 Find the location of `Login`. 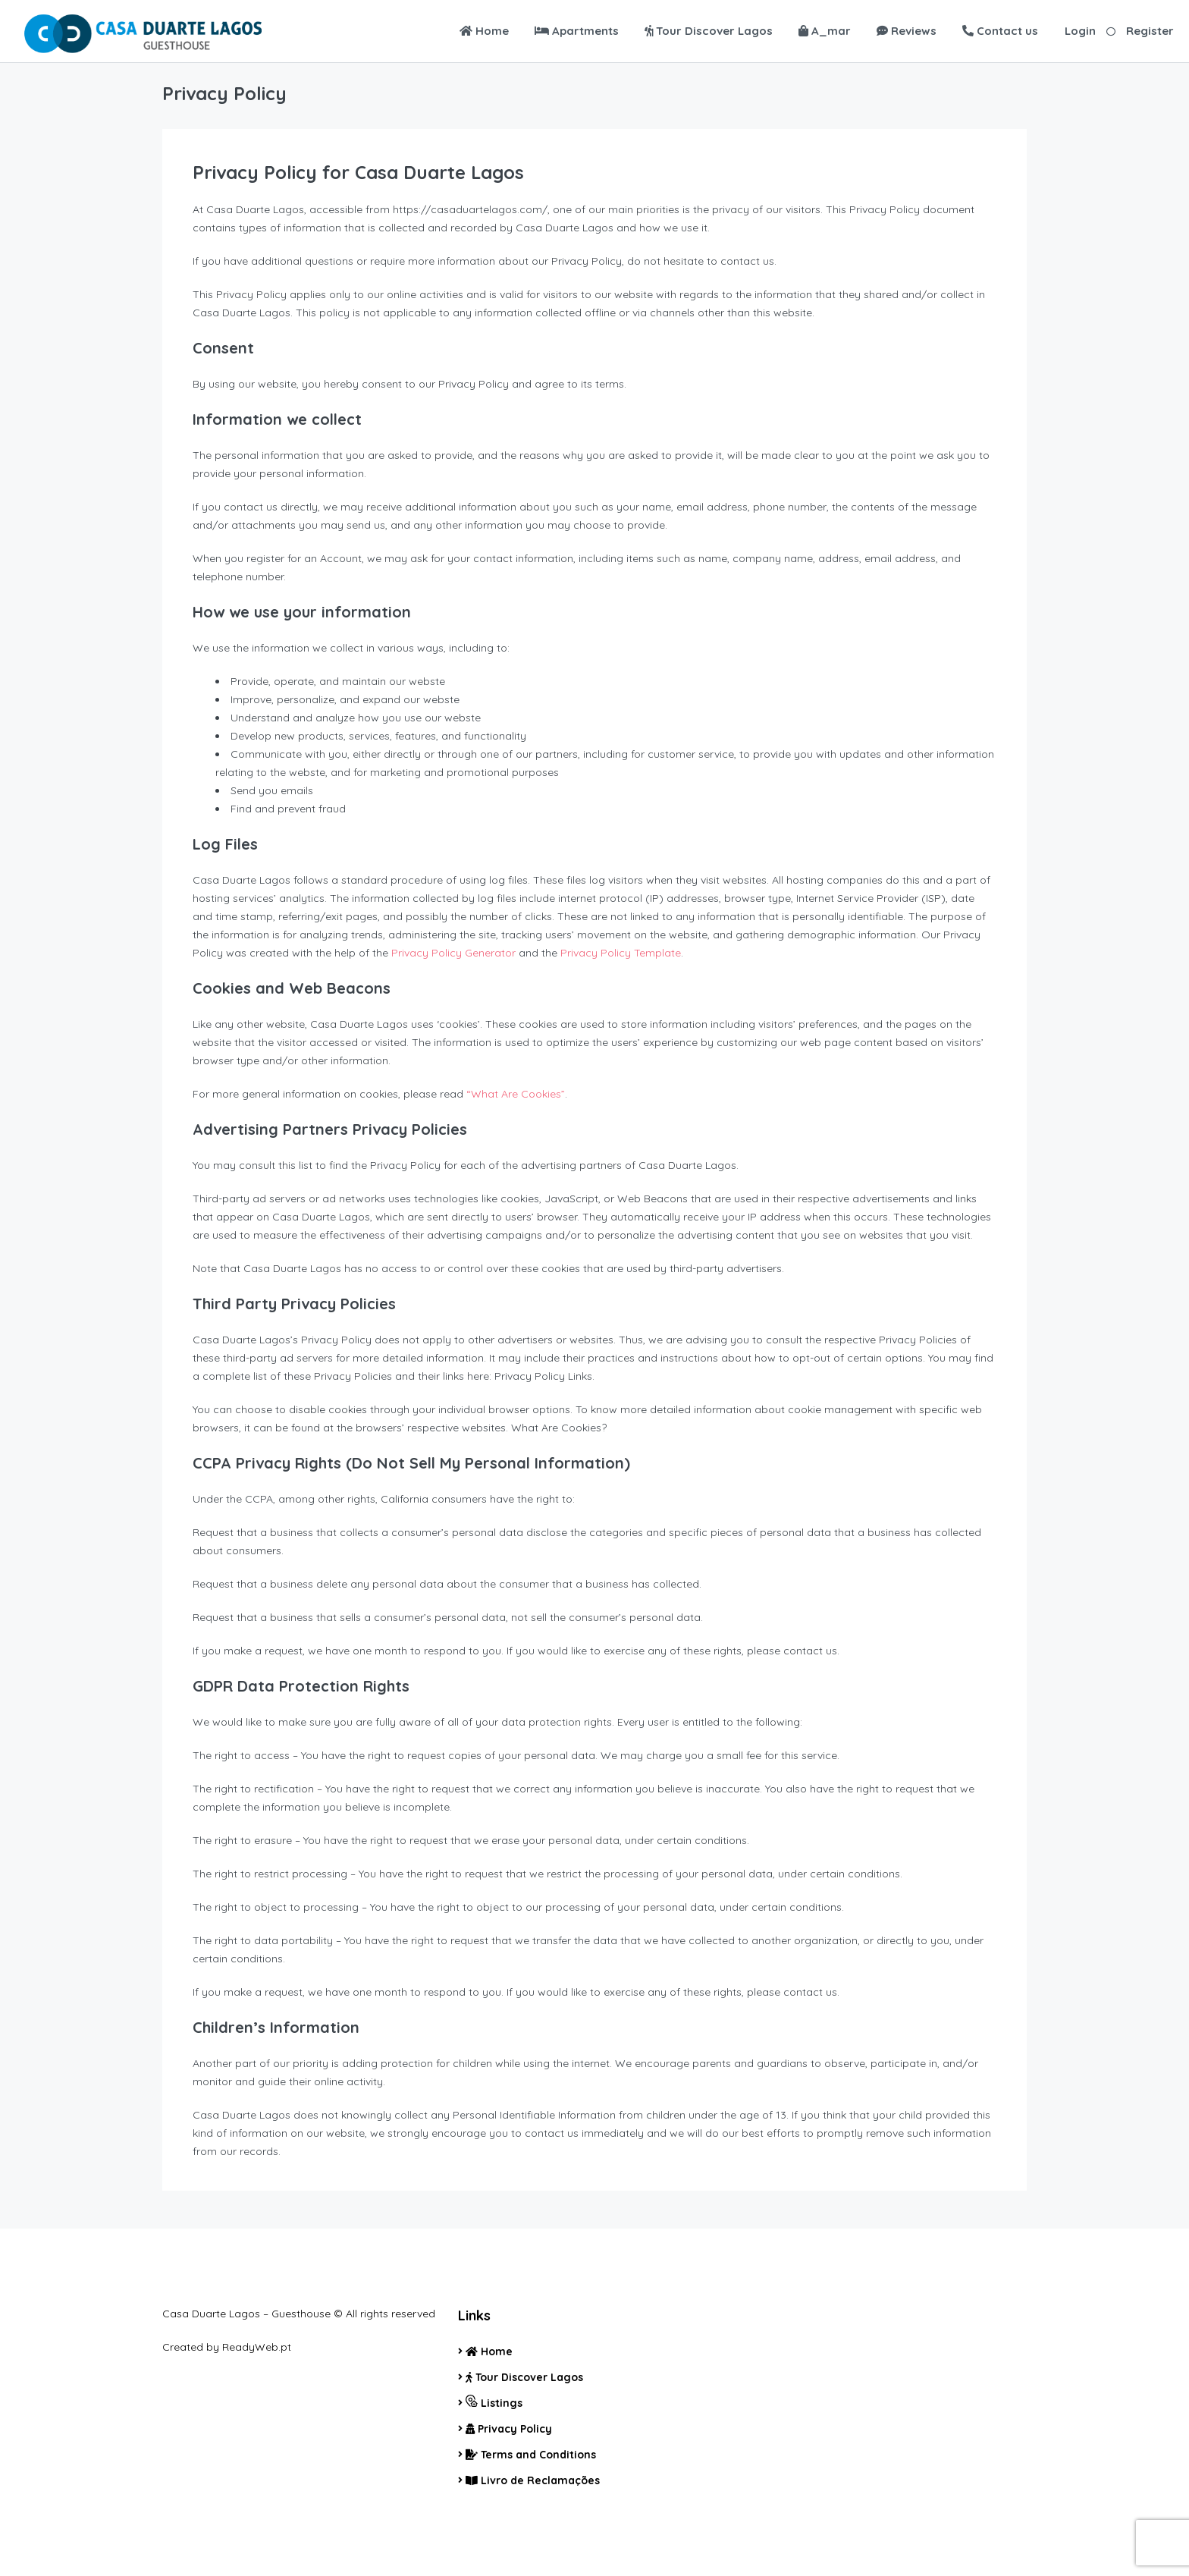

Login is located at coordinates (1080, 31).